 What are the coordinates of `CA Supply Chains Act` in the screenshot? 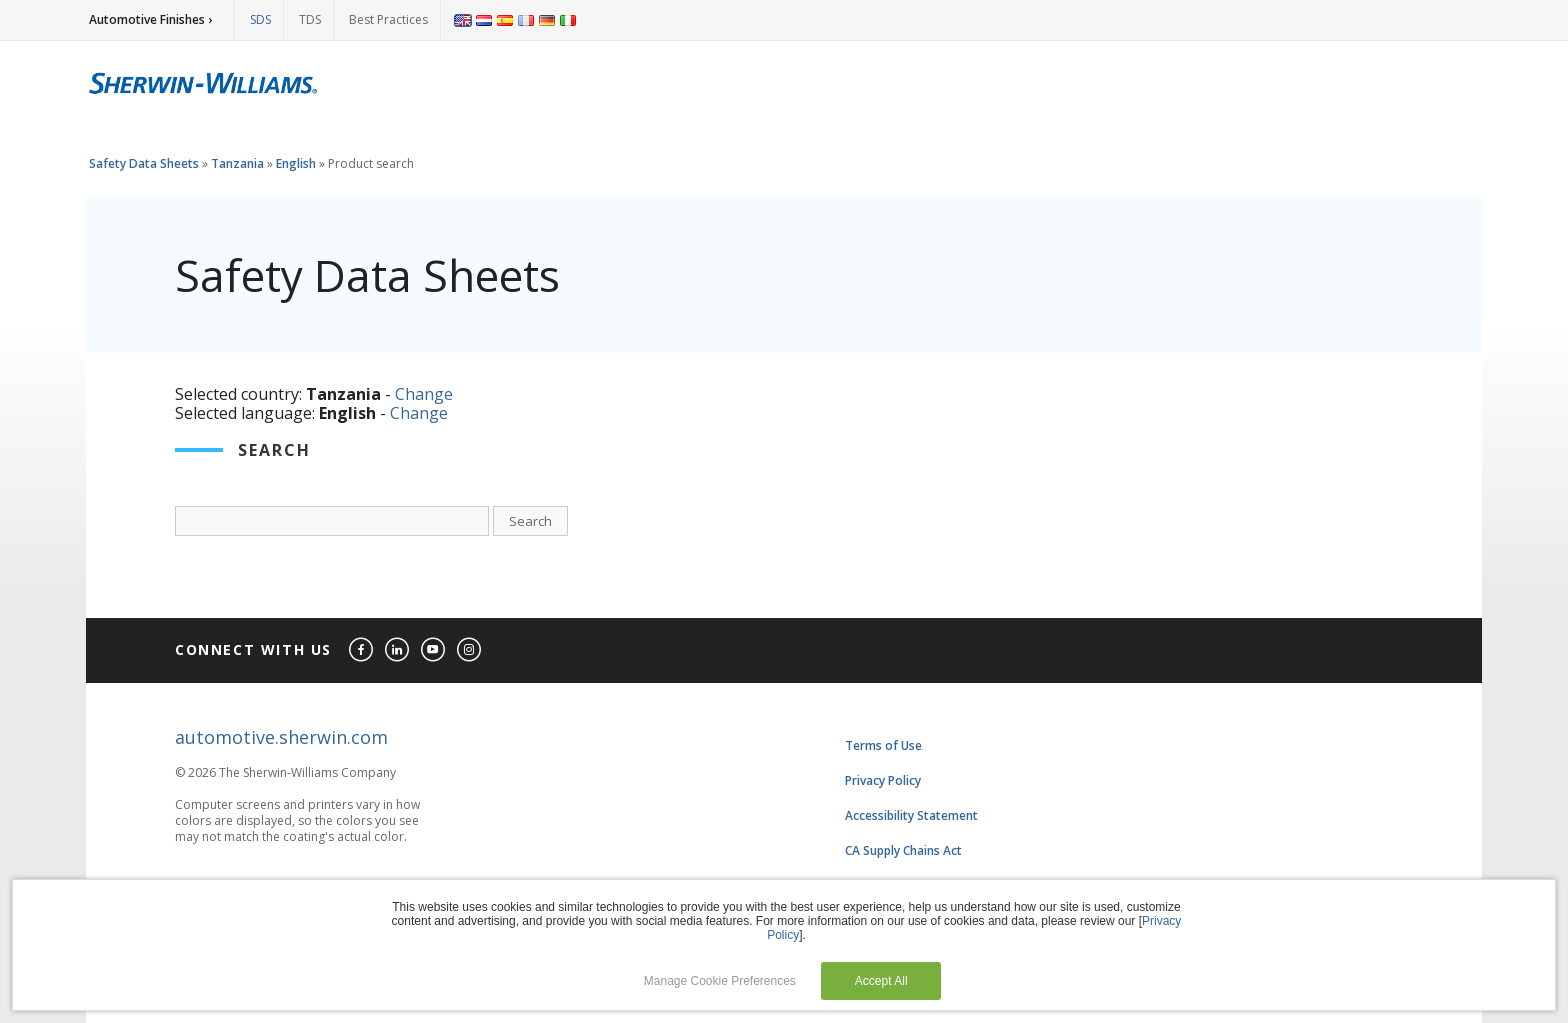 It's located at (903, 850).